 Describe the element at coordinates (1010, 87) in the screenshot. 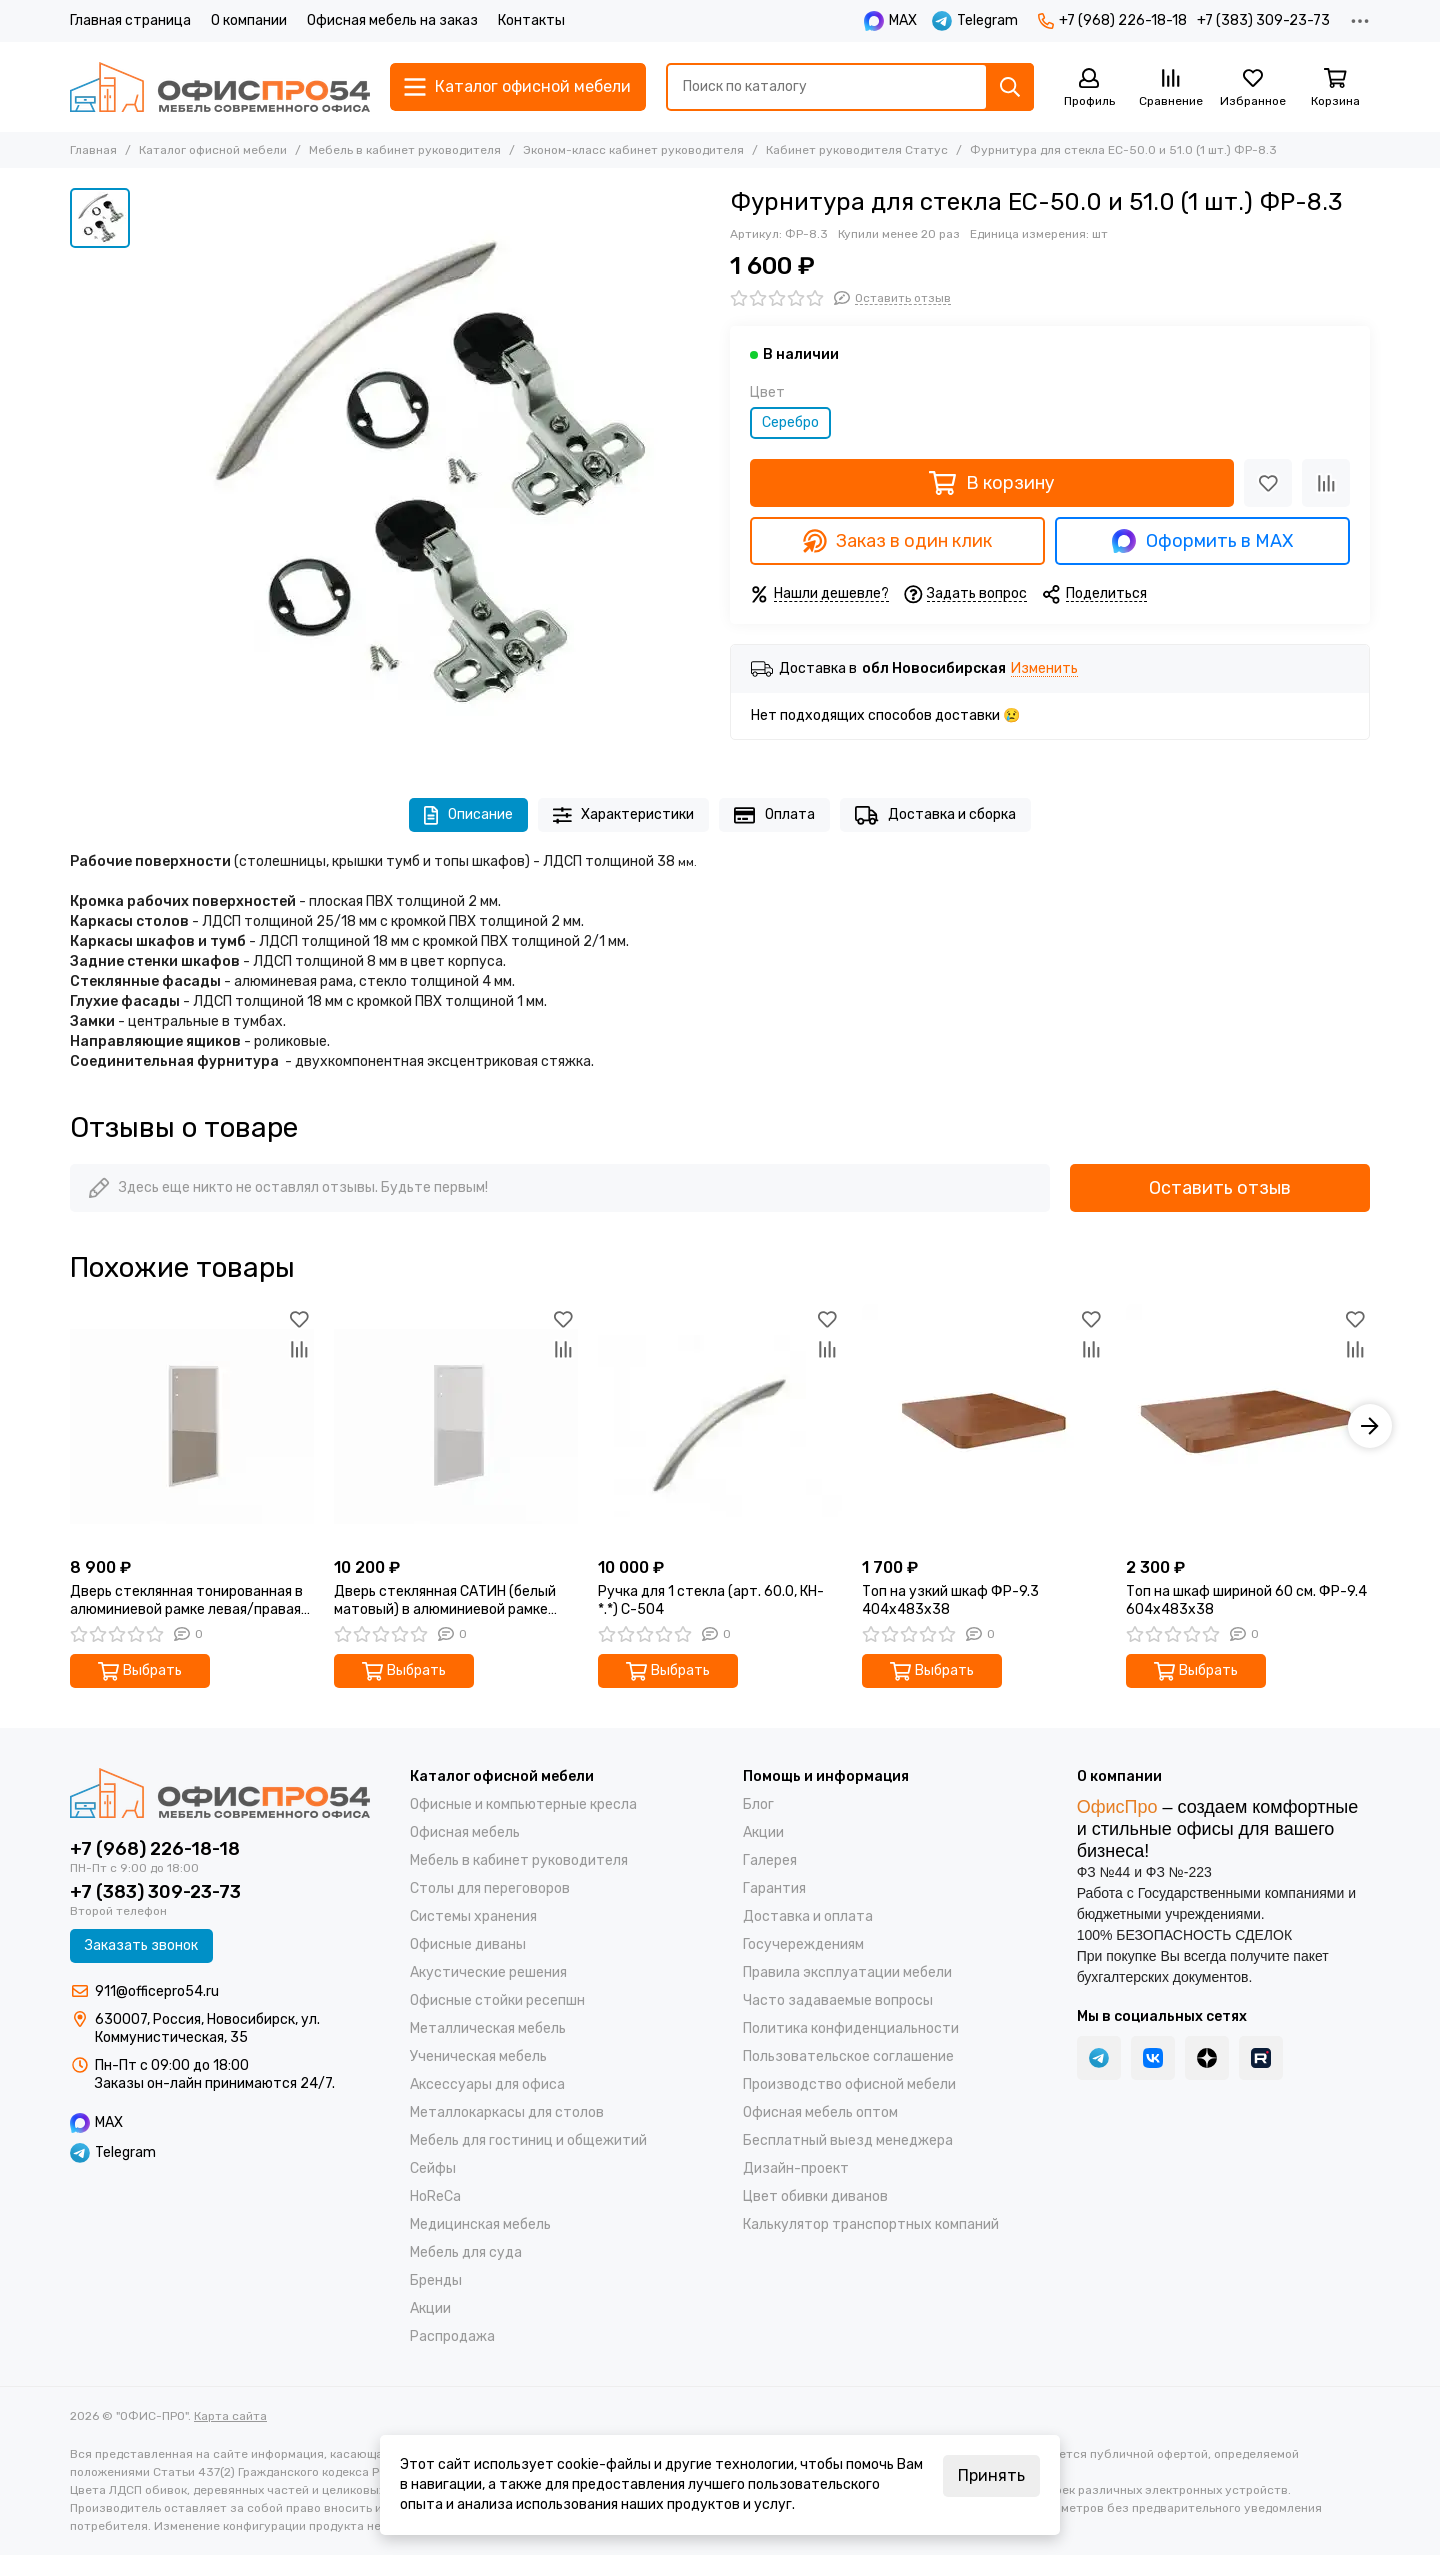

I see `[Найти]` at that location.